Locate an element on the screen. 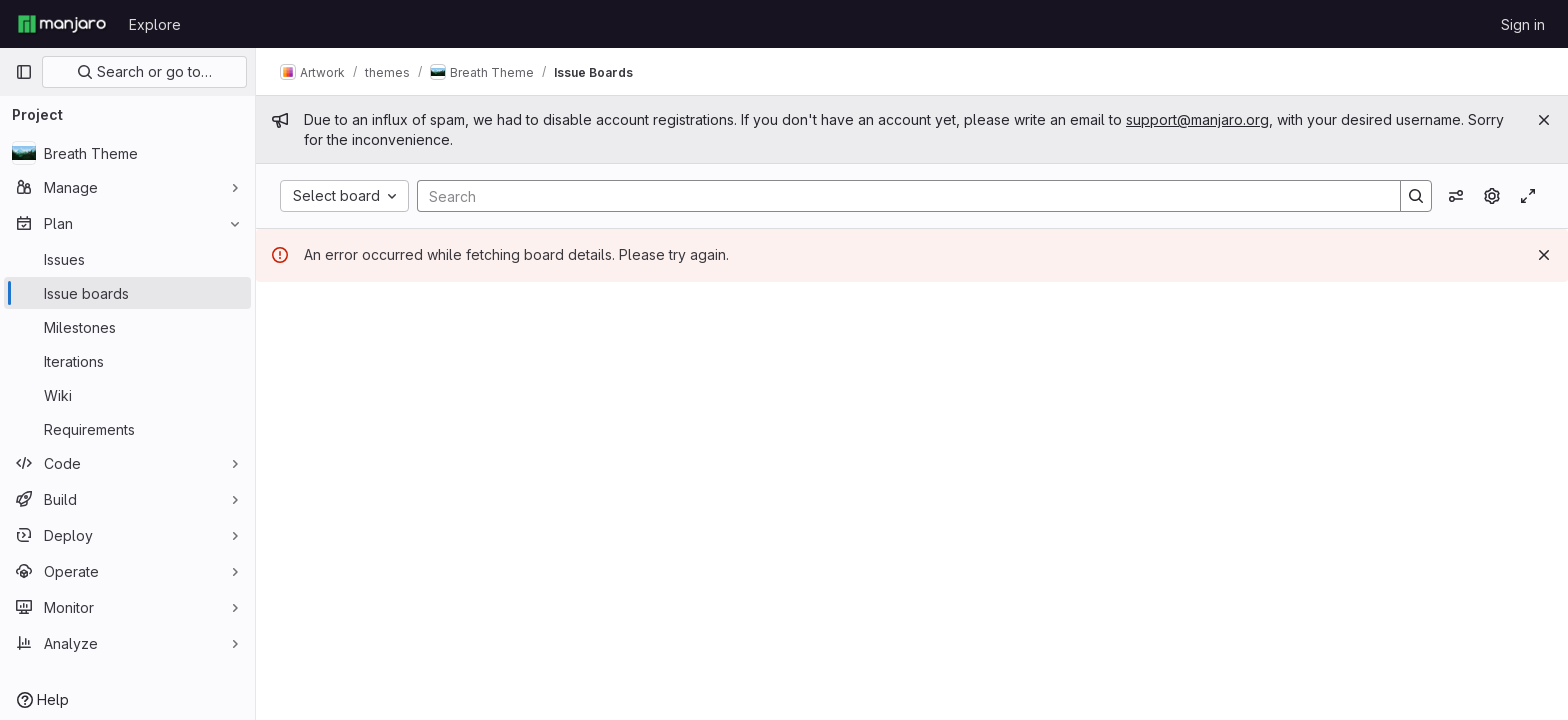 This screenshot has width=1568, height=720. [Homepage] is located at coordinates (62, 24).